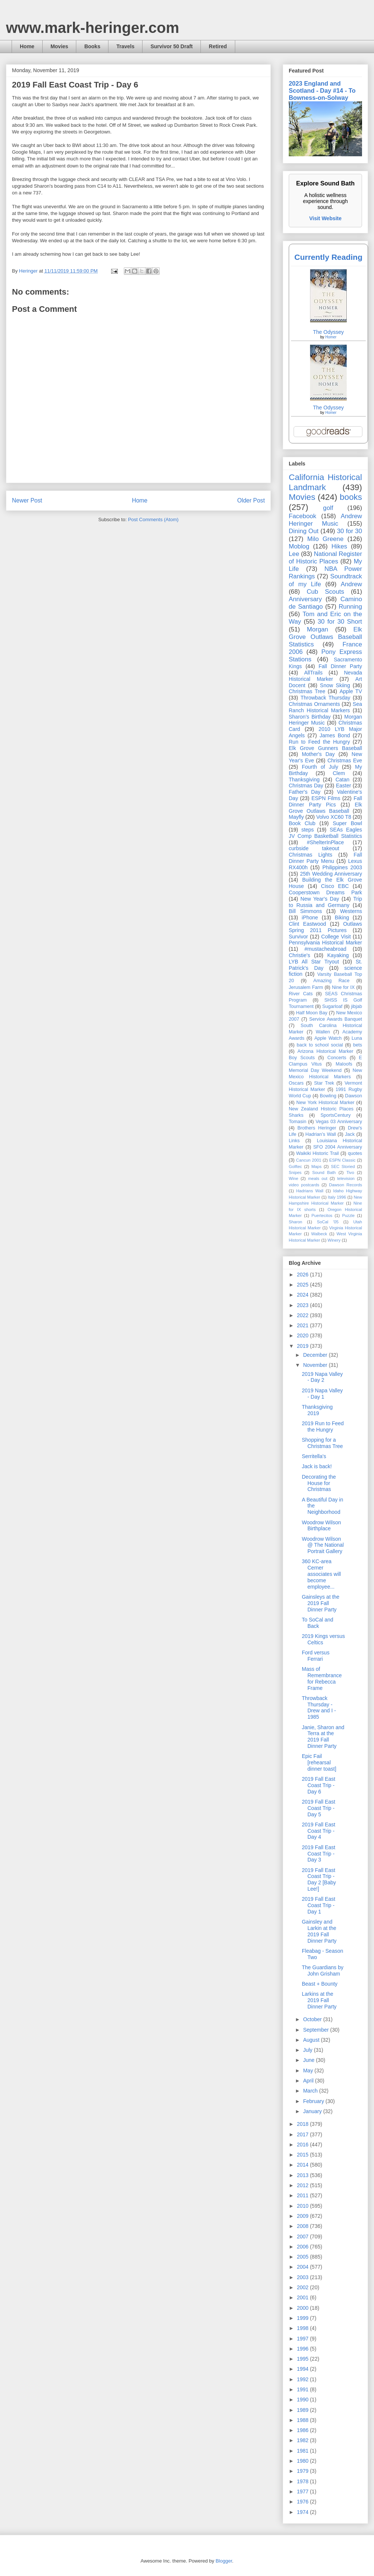  Describe the element at coordinates (306, 786) in the screenshot. I see `Christmas Day` at that location.